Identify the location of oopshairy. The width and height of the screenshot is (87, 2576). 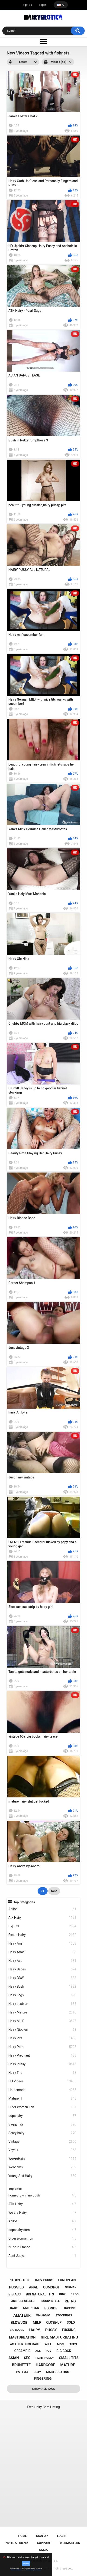
(42, 2116).